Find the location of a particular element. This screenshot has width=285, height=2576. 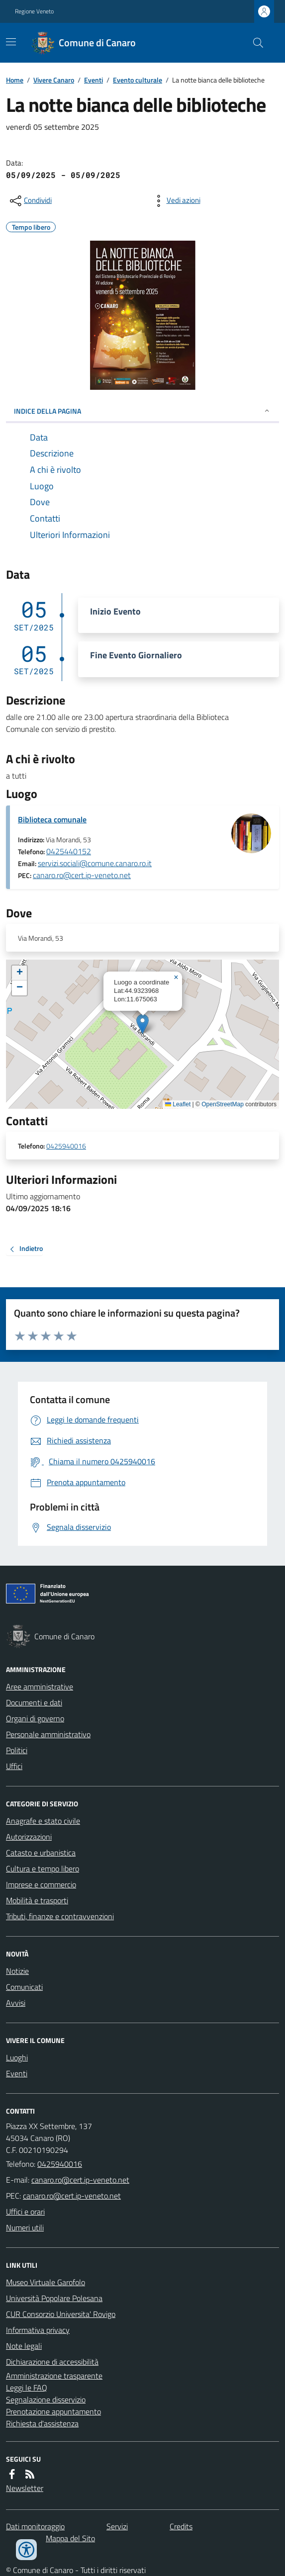

[vedi azioni da compiere sulla pagina] is located at coordinates (175, 201).